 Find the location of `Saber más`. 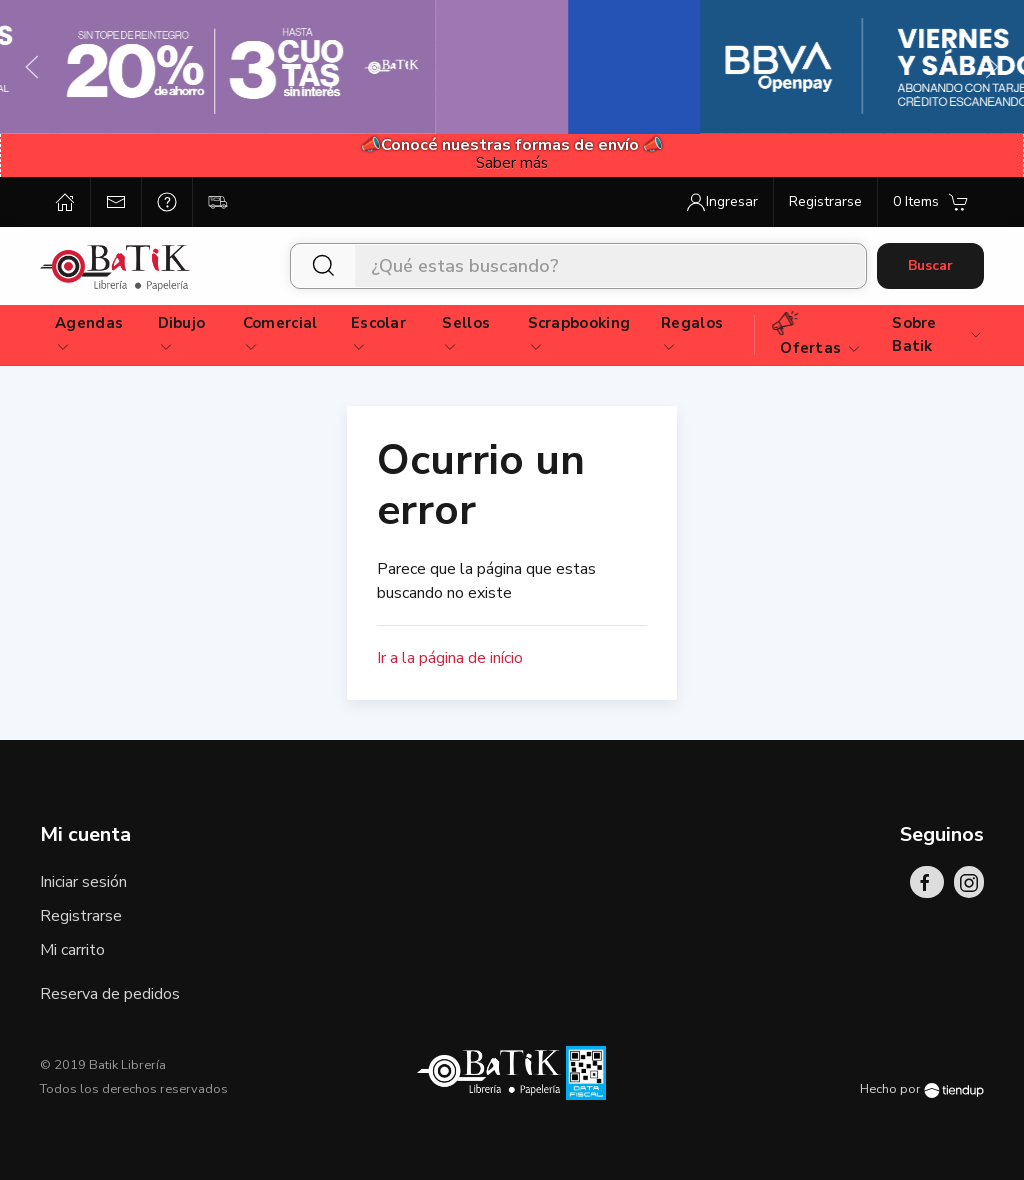

Saber más is located at coordinates (512, 163).